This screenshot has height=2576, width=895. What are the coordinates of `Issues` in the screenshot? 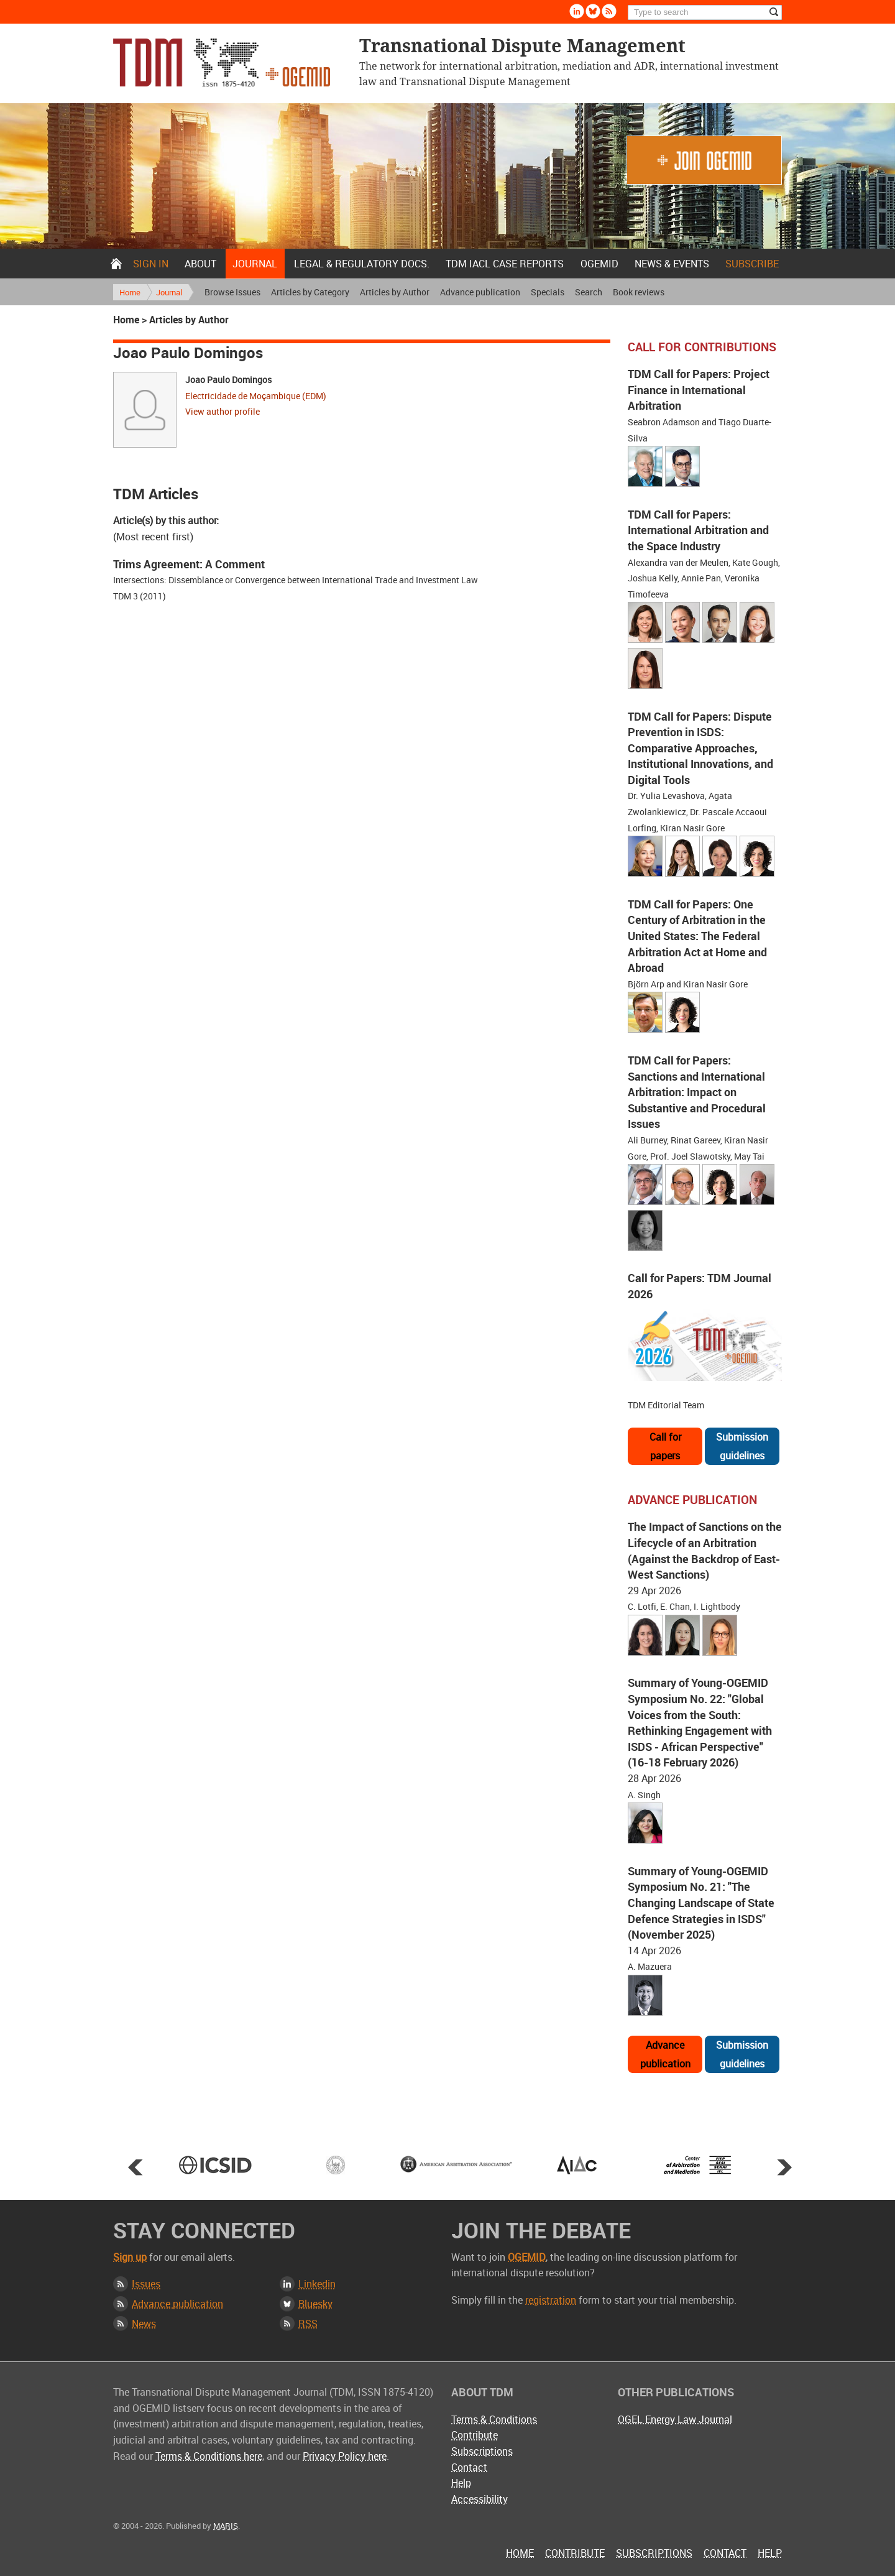 It's located at (146, 2284).